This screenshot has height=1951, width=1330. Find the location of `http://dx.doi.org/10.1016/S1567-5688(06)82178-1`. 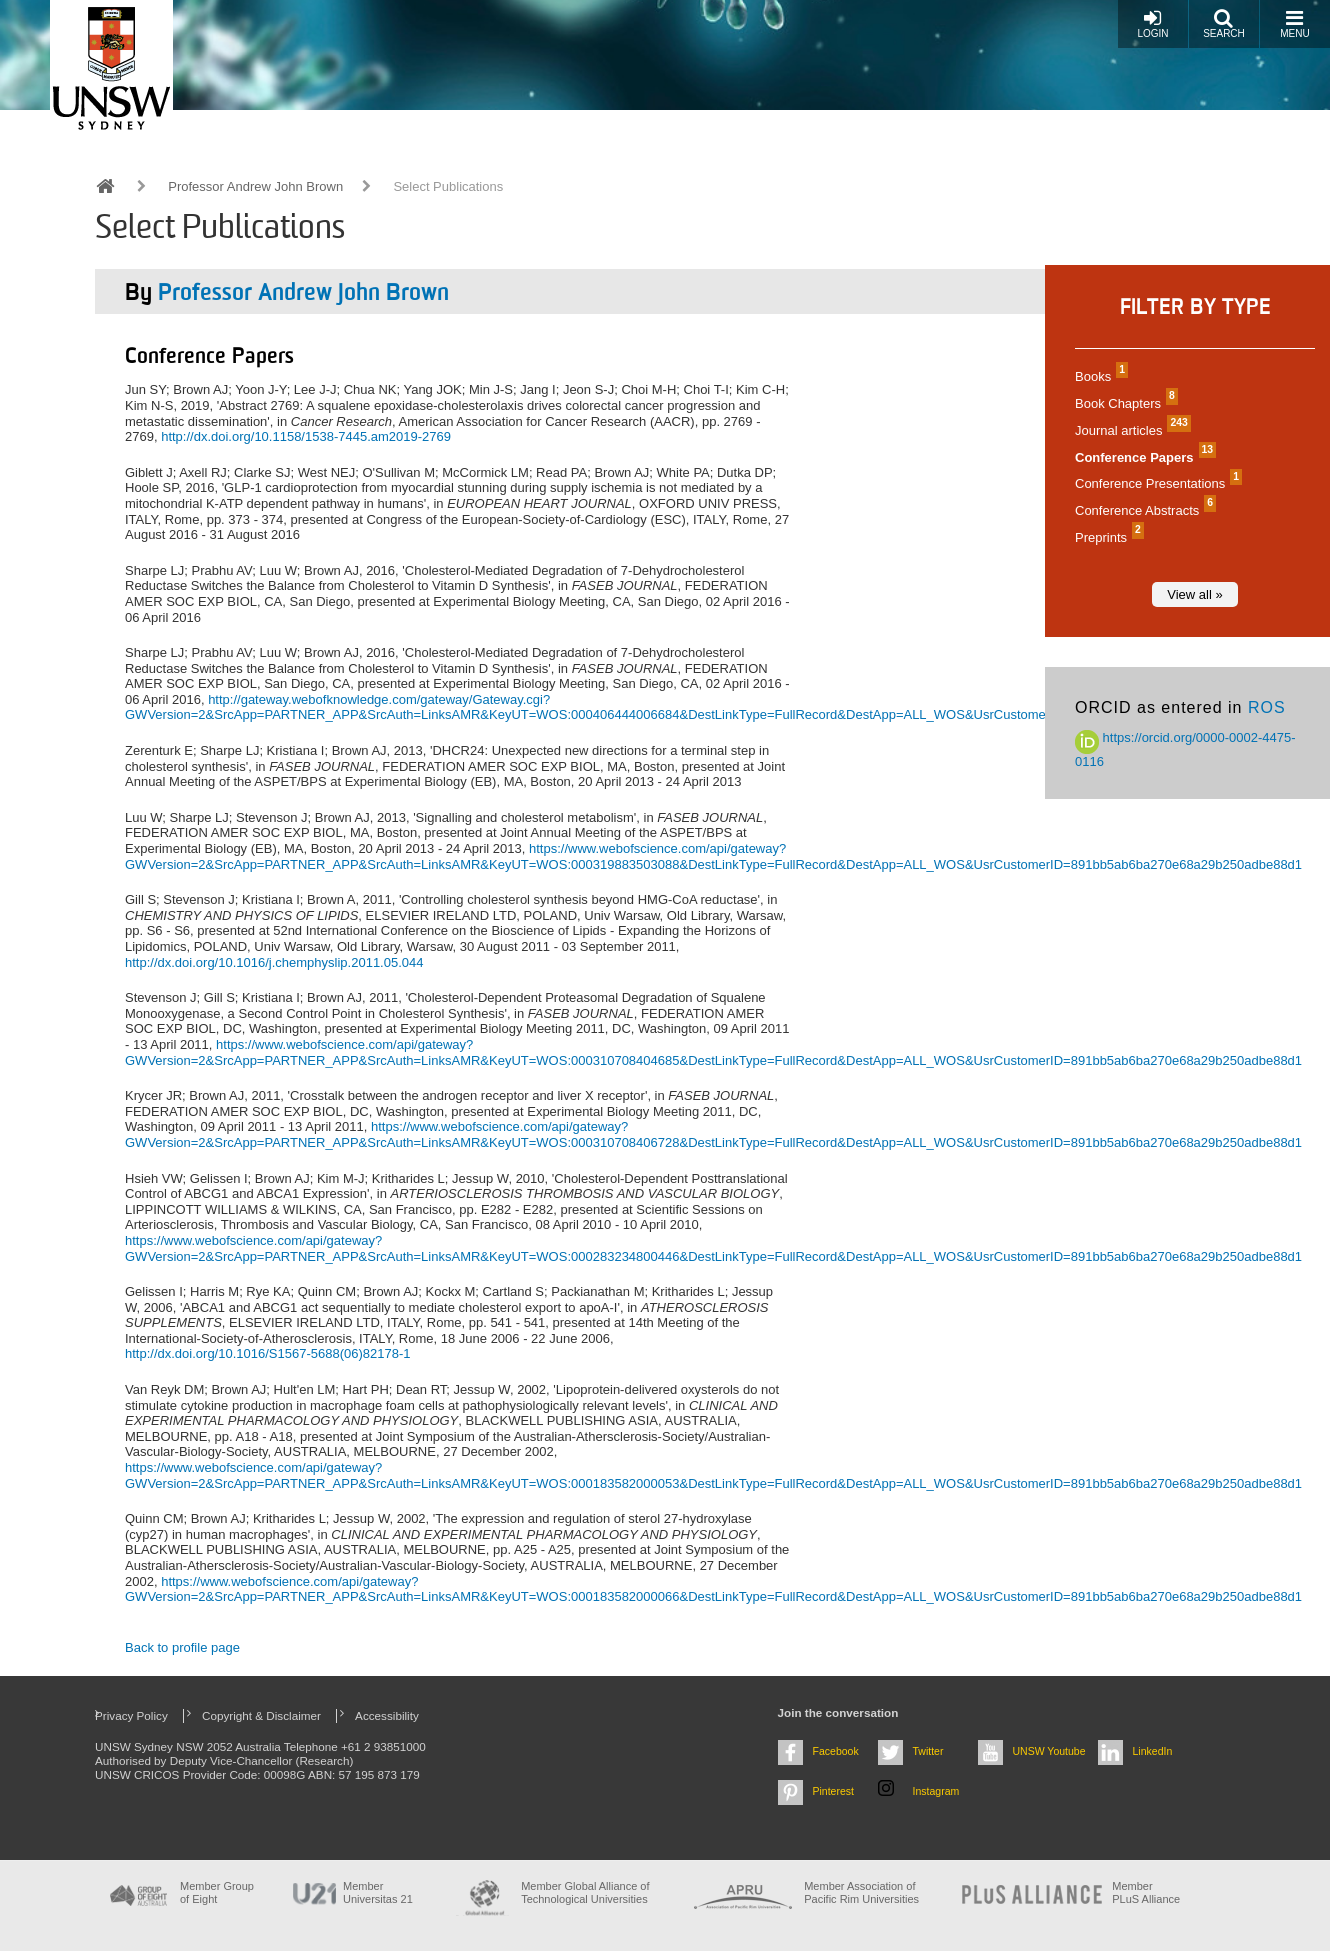

http://dx.doi.org/10.1016/S1567-5688(06)82178-1 is located at coordinates (268, 1353).